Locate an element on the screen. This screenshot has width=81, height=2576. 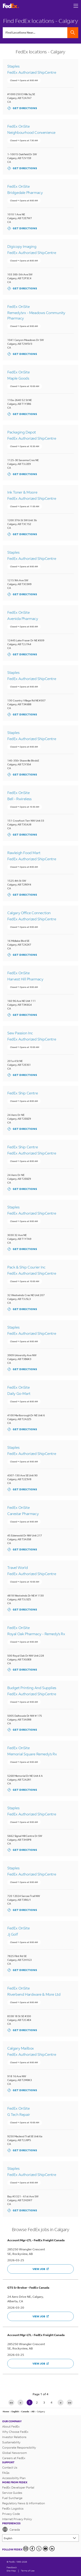
Get Directions is located at coordinates (22, 108).